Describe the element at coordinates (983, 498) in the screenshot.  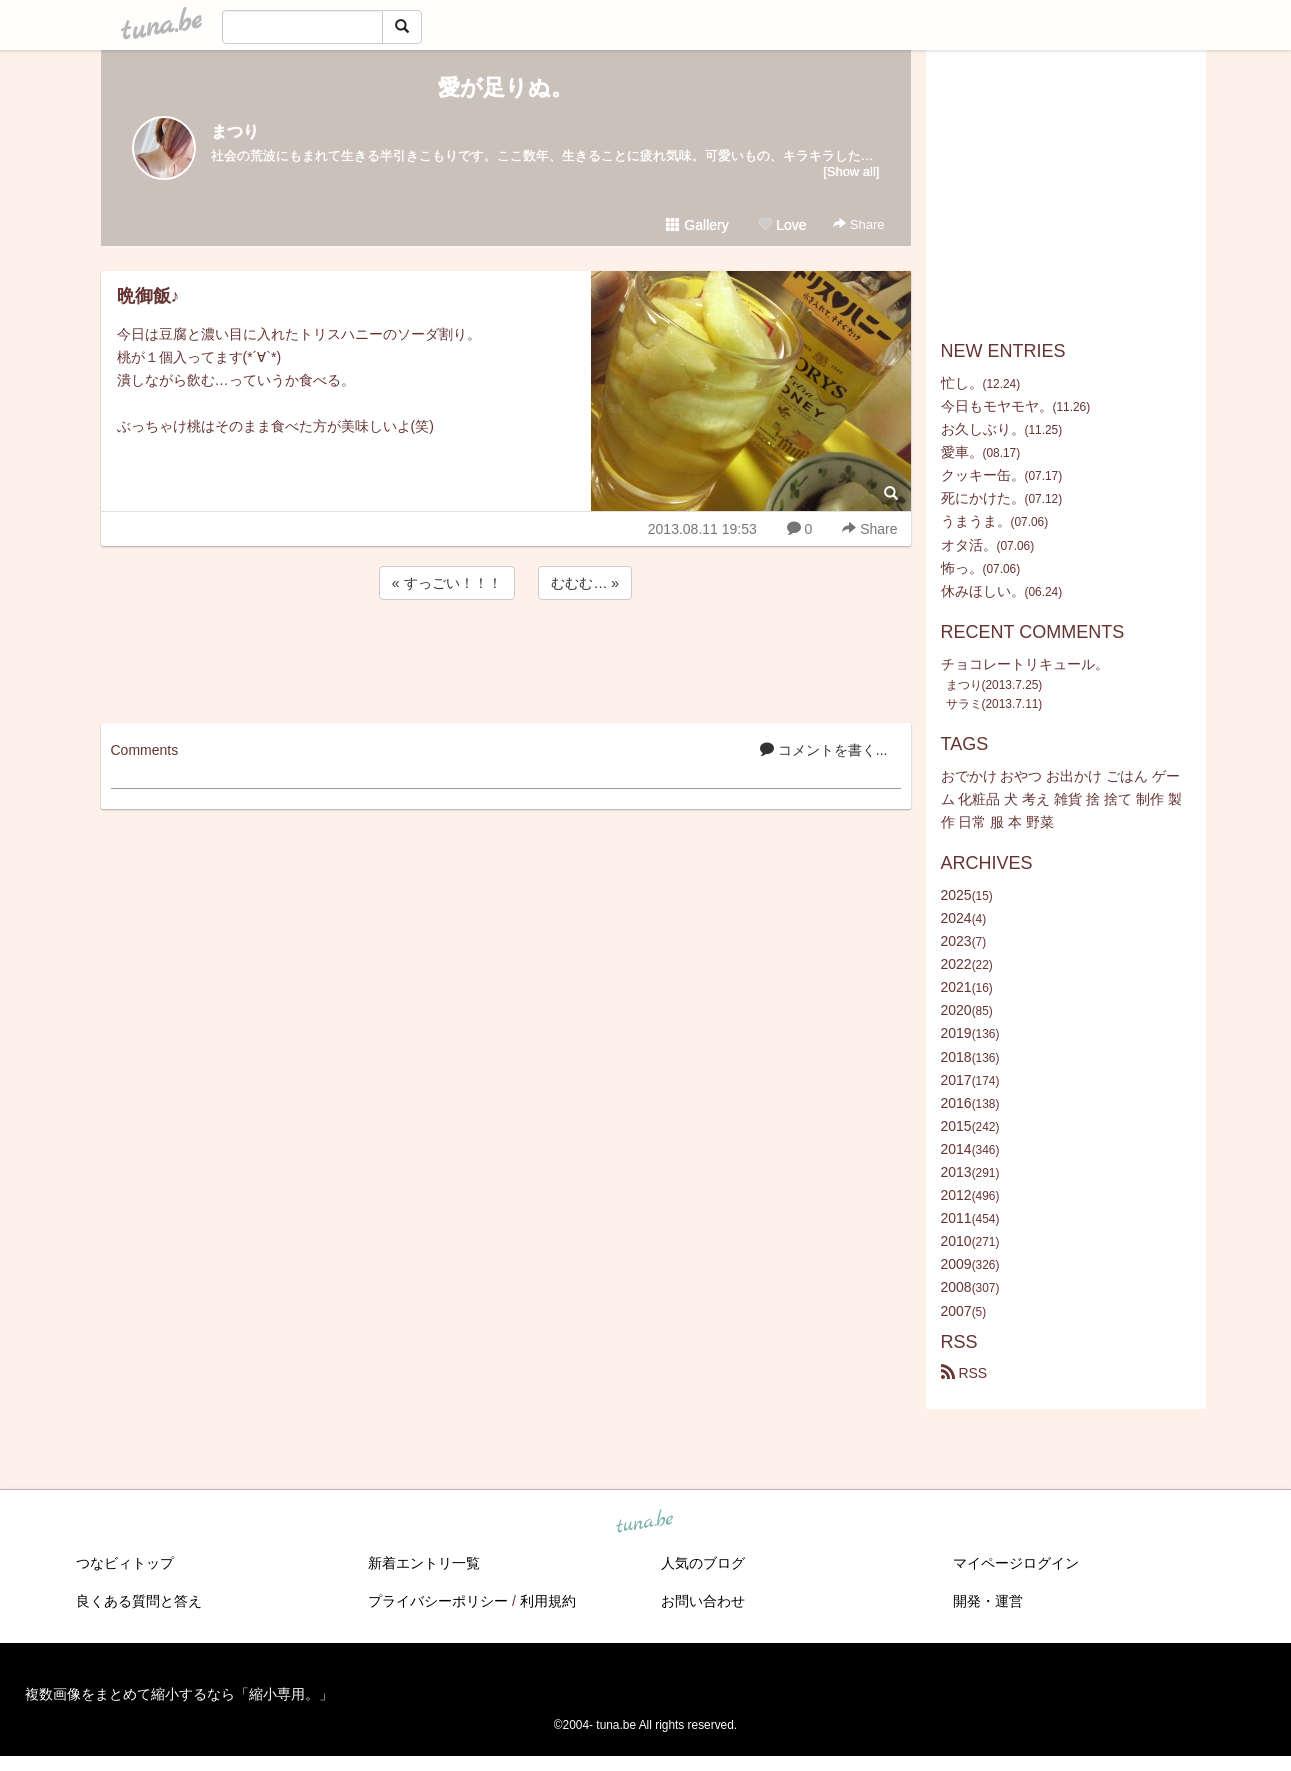
I see `死にかけた。` at that location.